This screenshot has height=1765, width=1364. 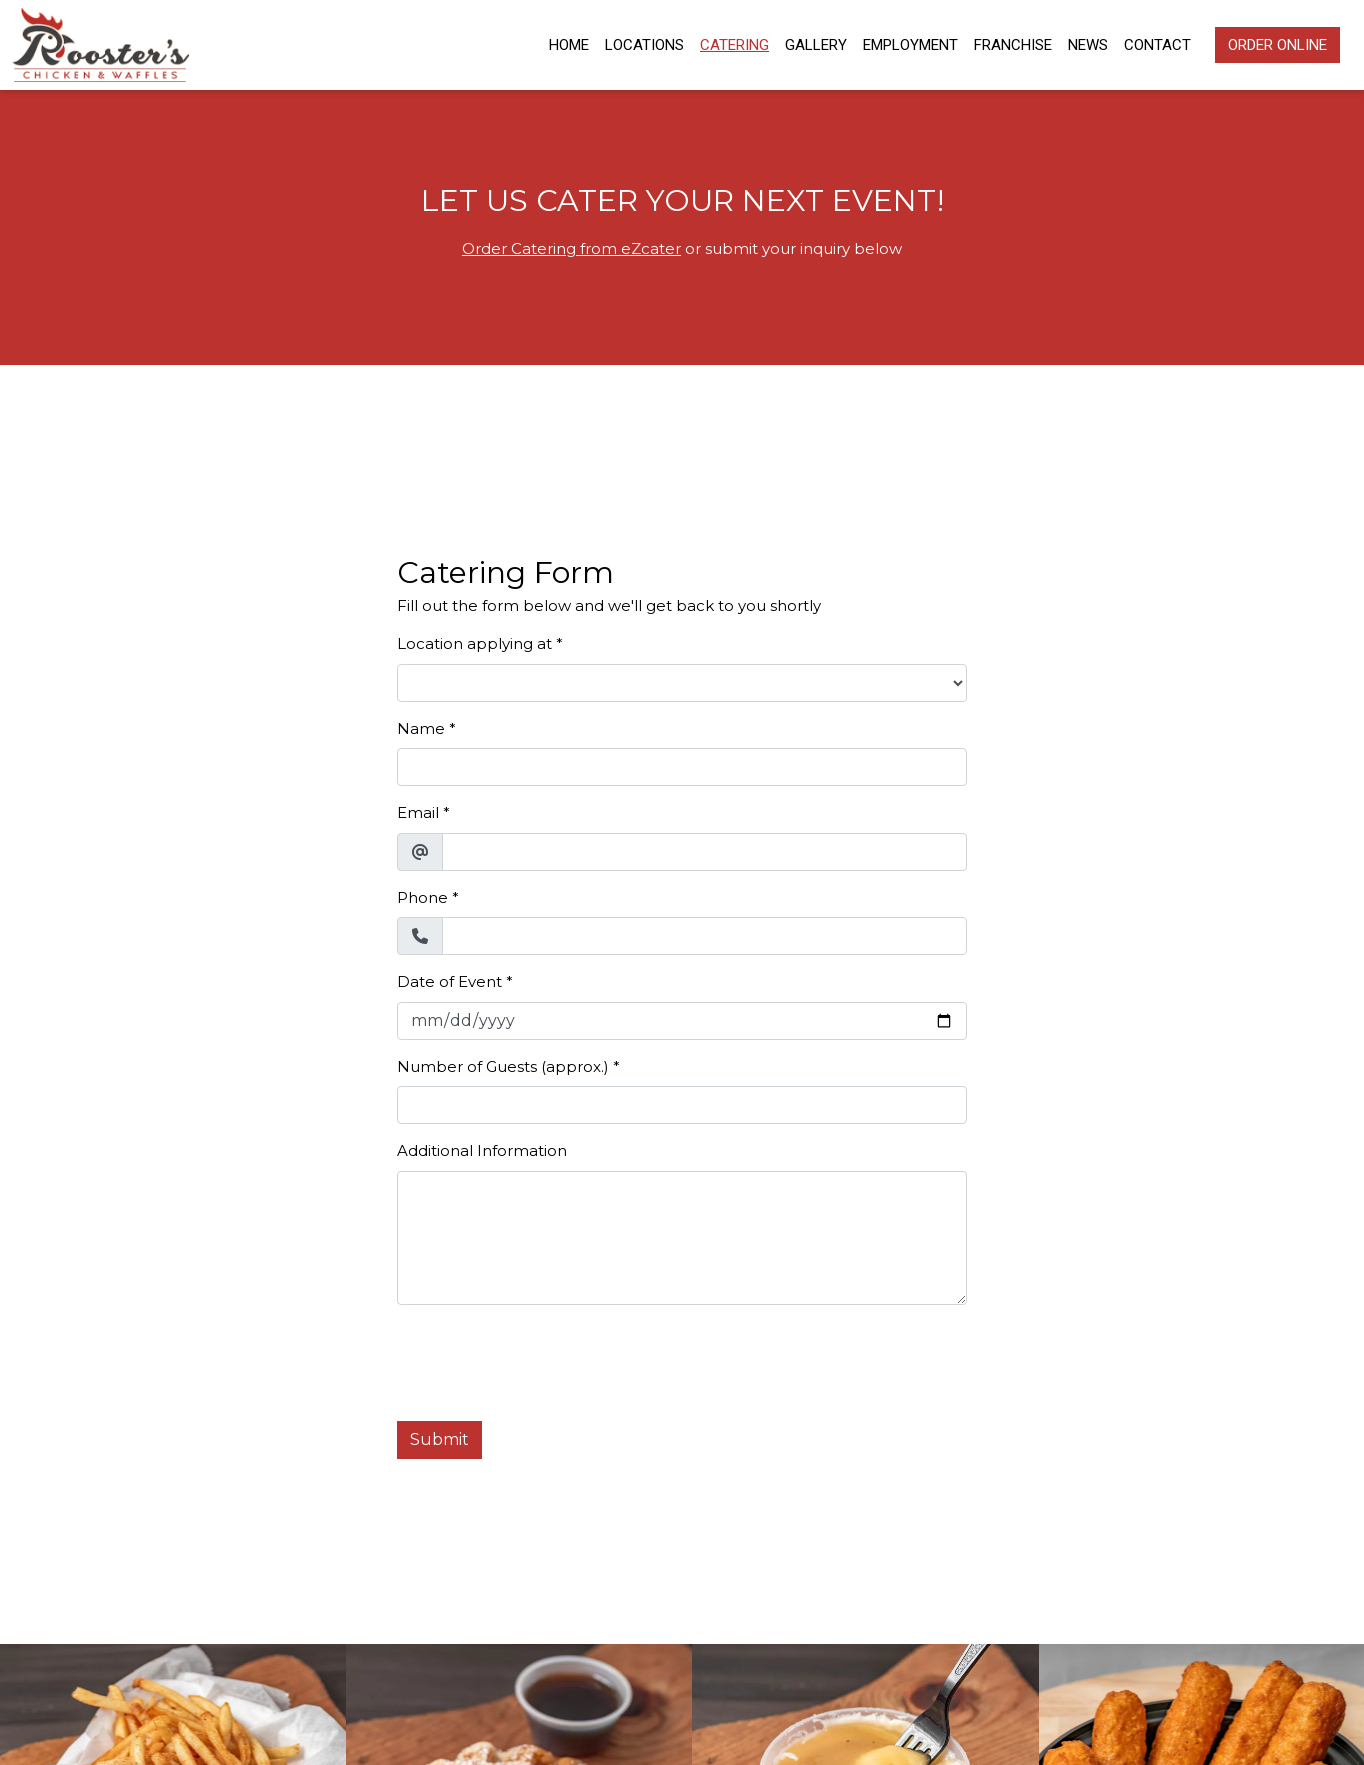 I want to click on Locations, so click(x=644, y=45).